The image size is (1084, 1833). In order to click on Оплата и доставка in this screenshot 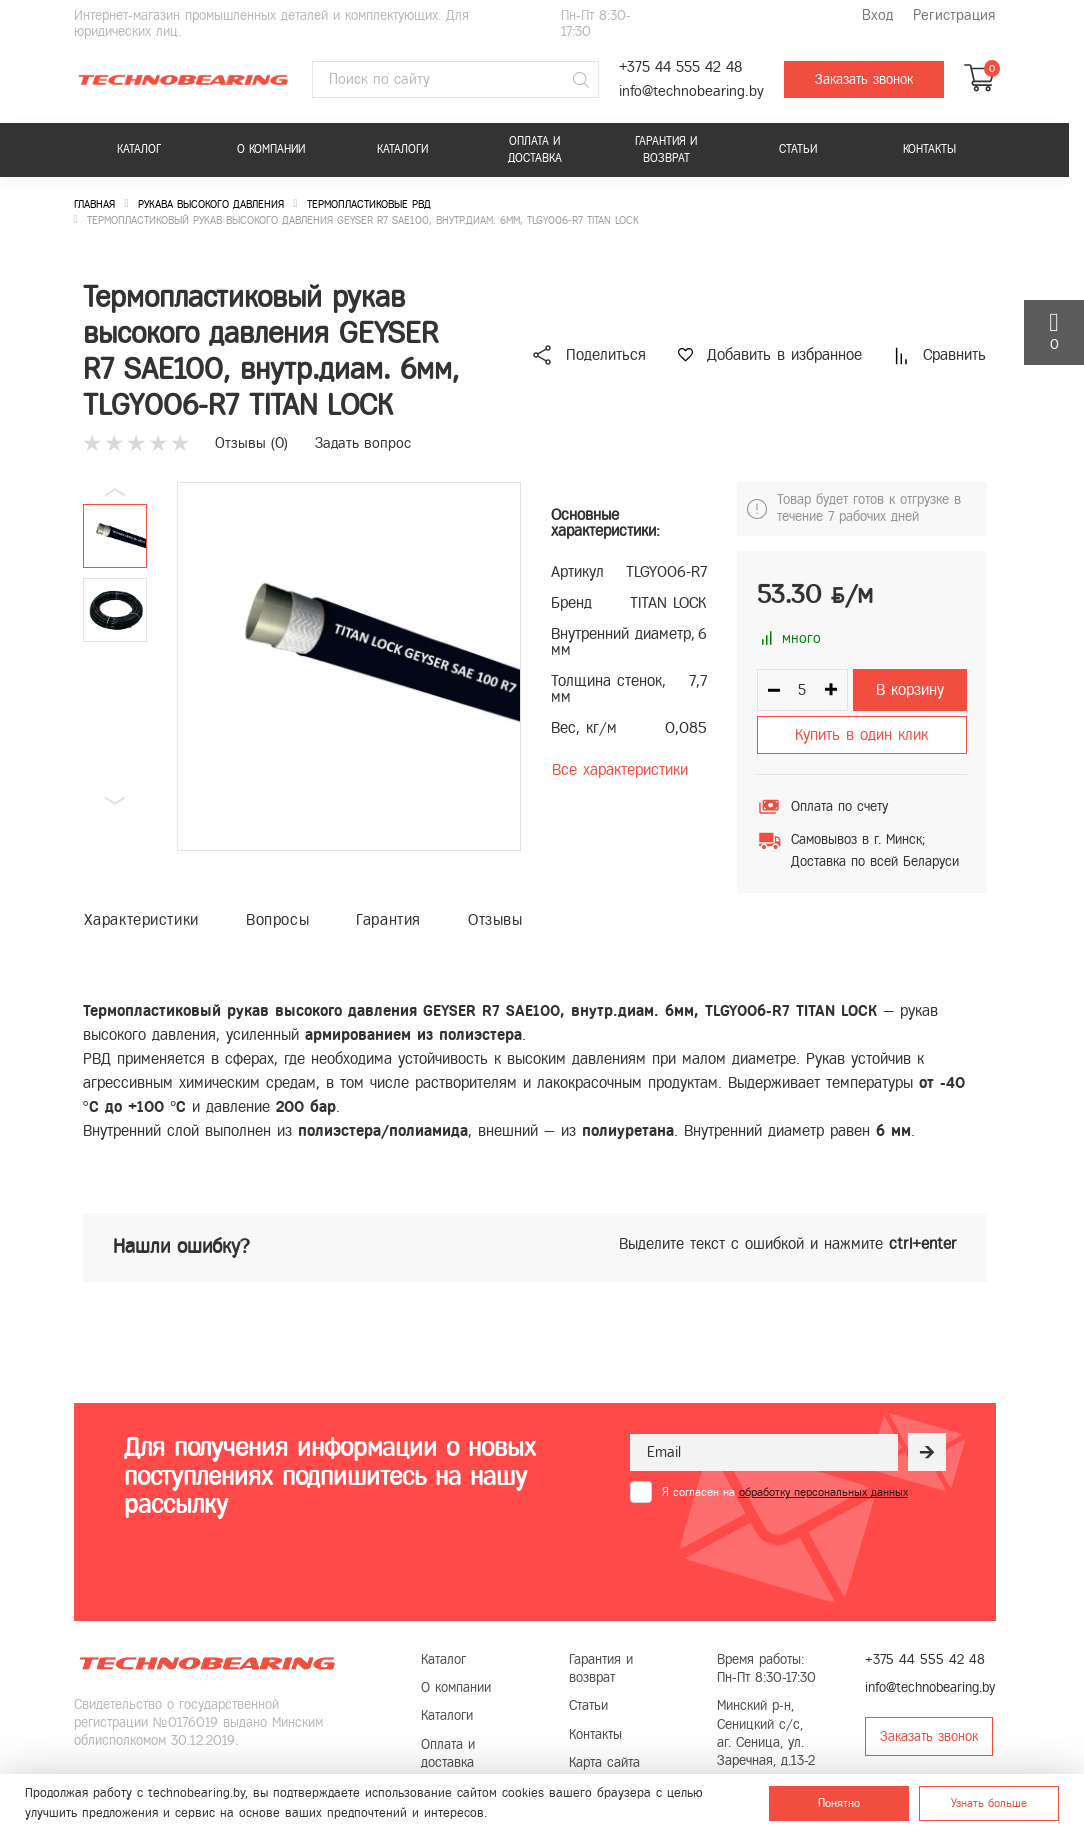, I will do `click(535, 149)`.